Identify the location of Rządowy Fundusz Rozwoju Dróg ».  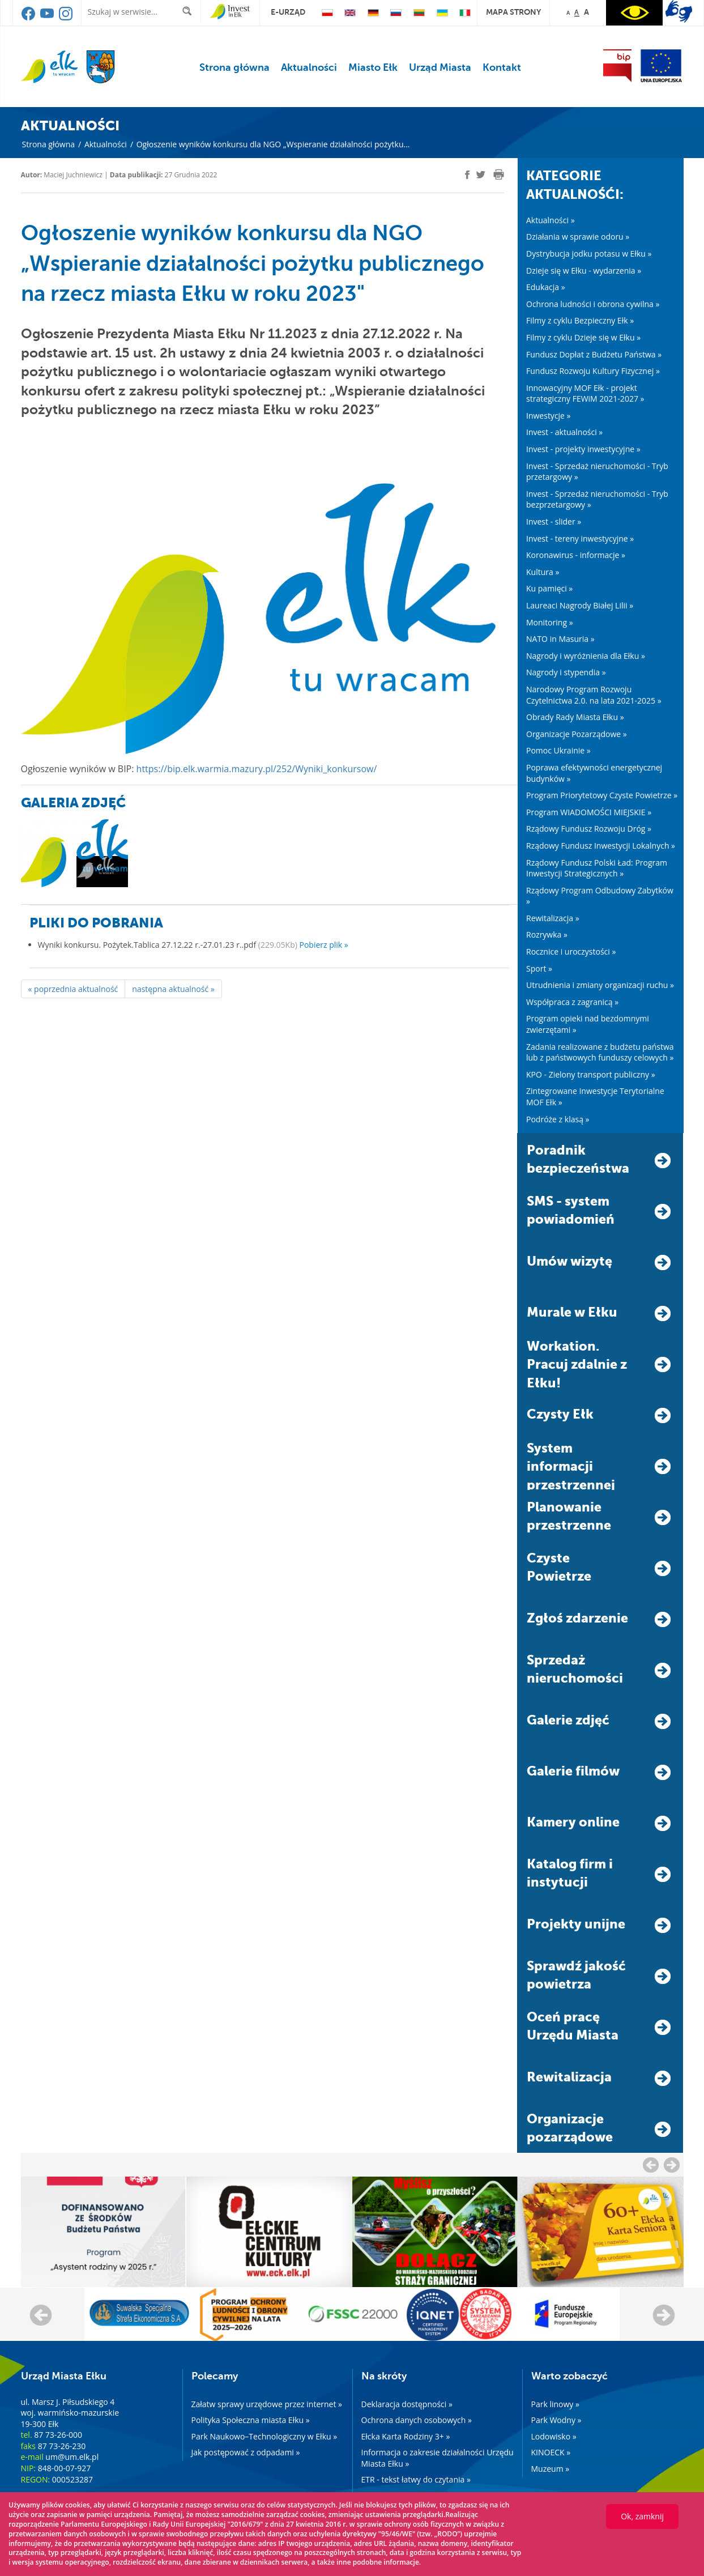
(588, 828).